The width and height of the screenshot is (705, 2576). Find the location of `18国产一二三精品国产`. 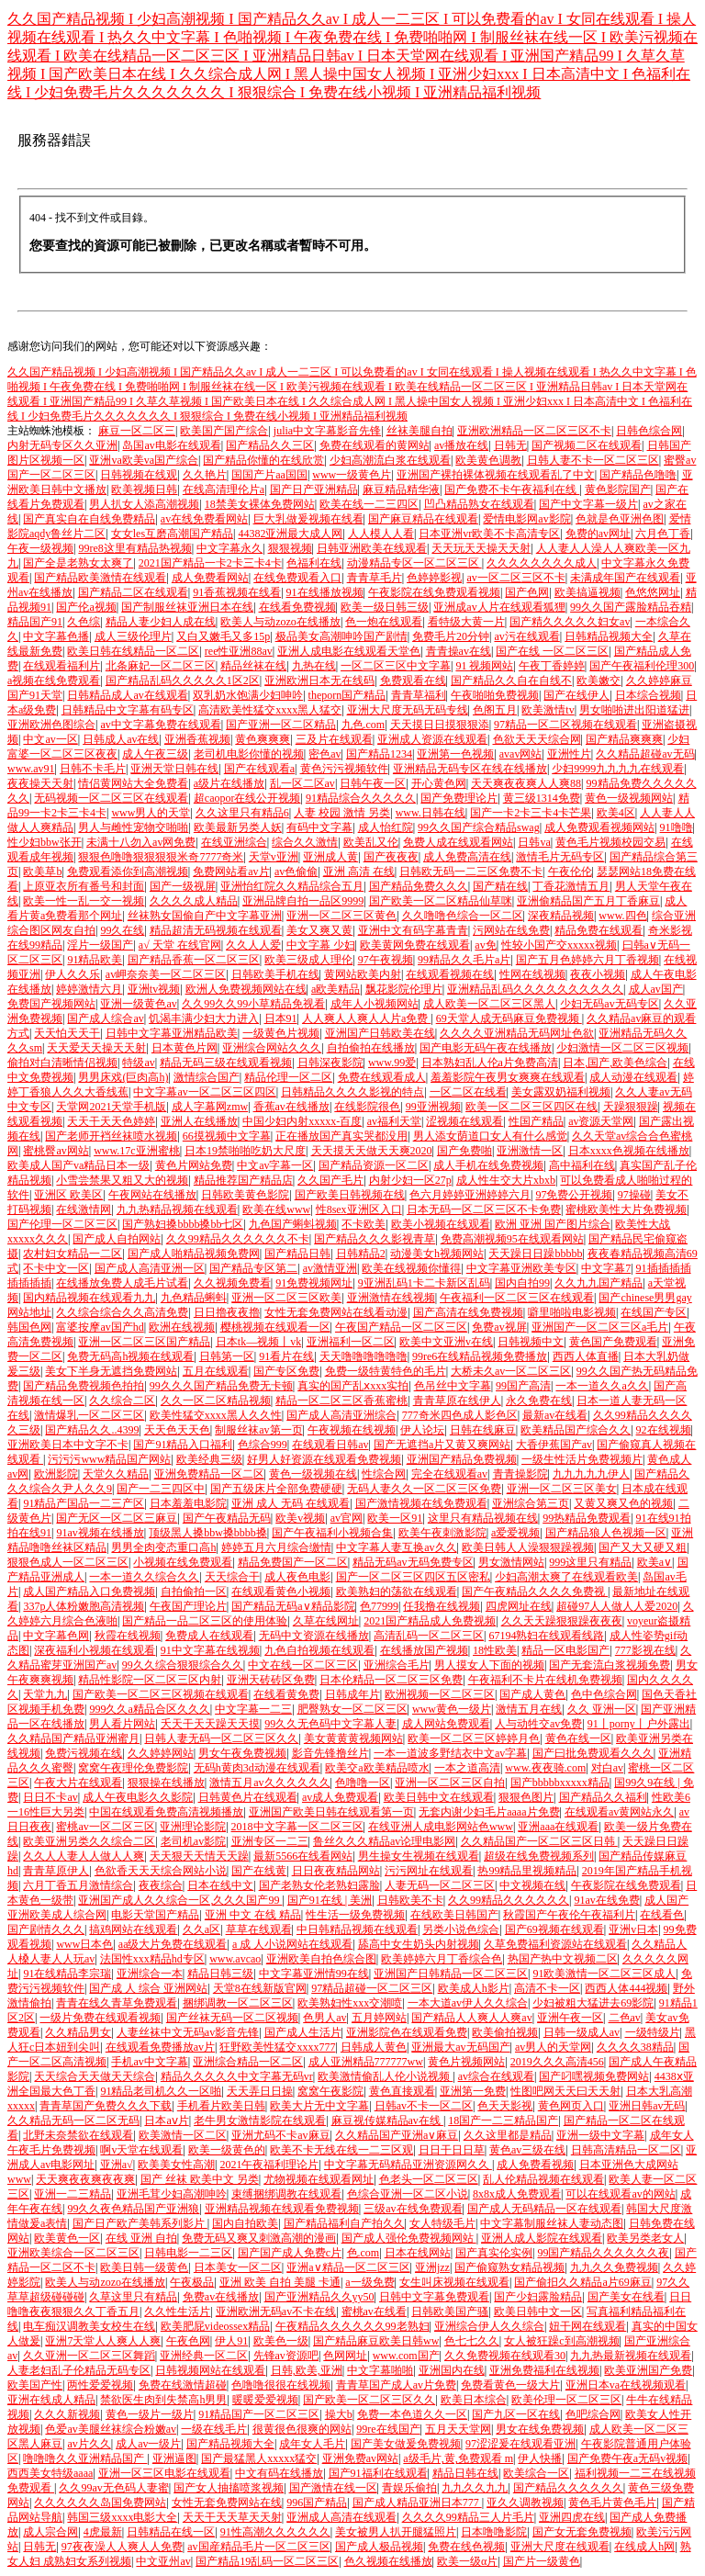

18国产一二三精品国产 is located at coordinates (503, 2120).